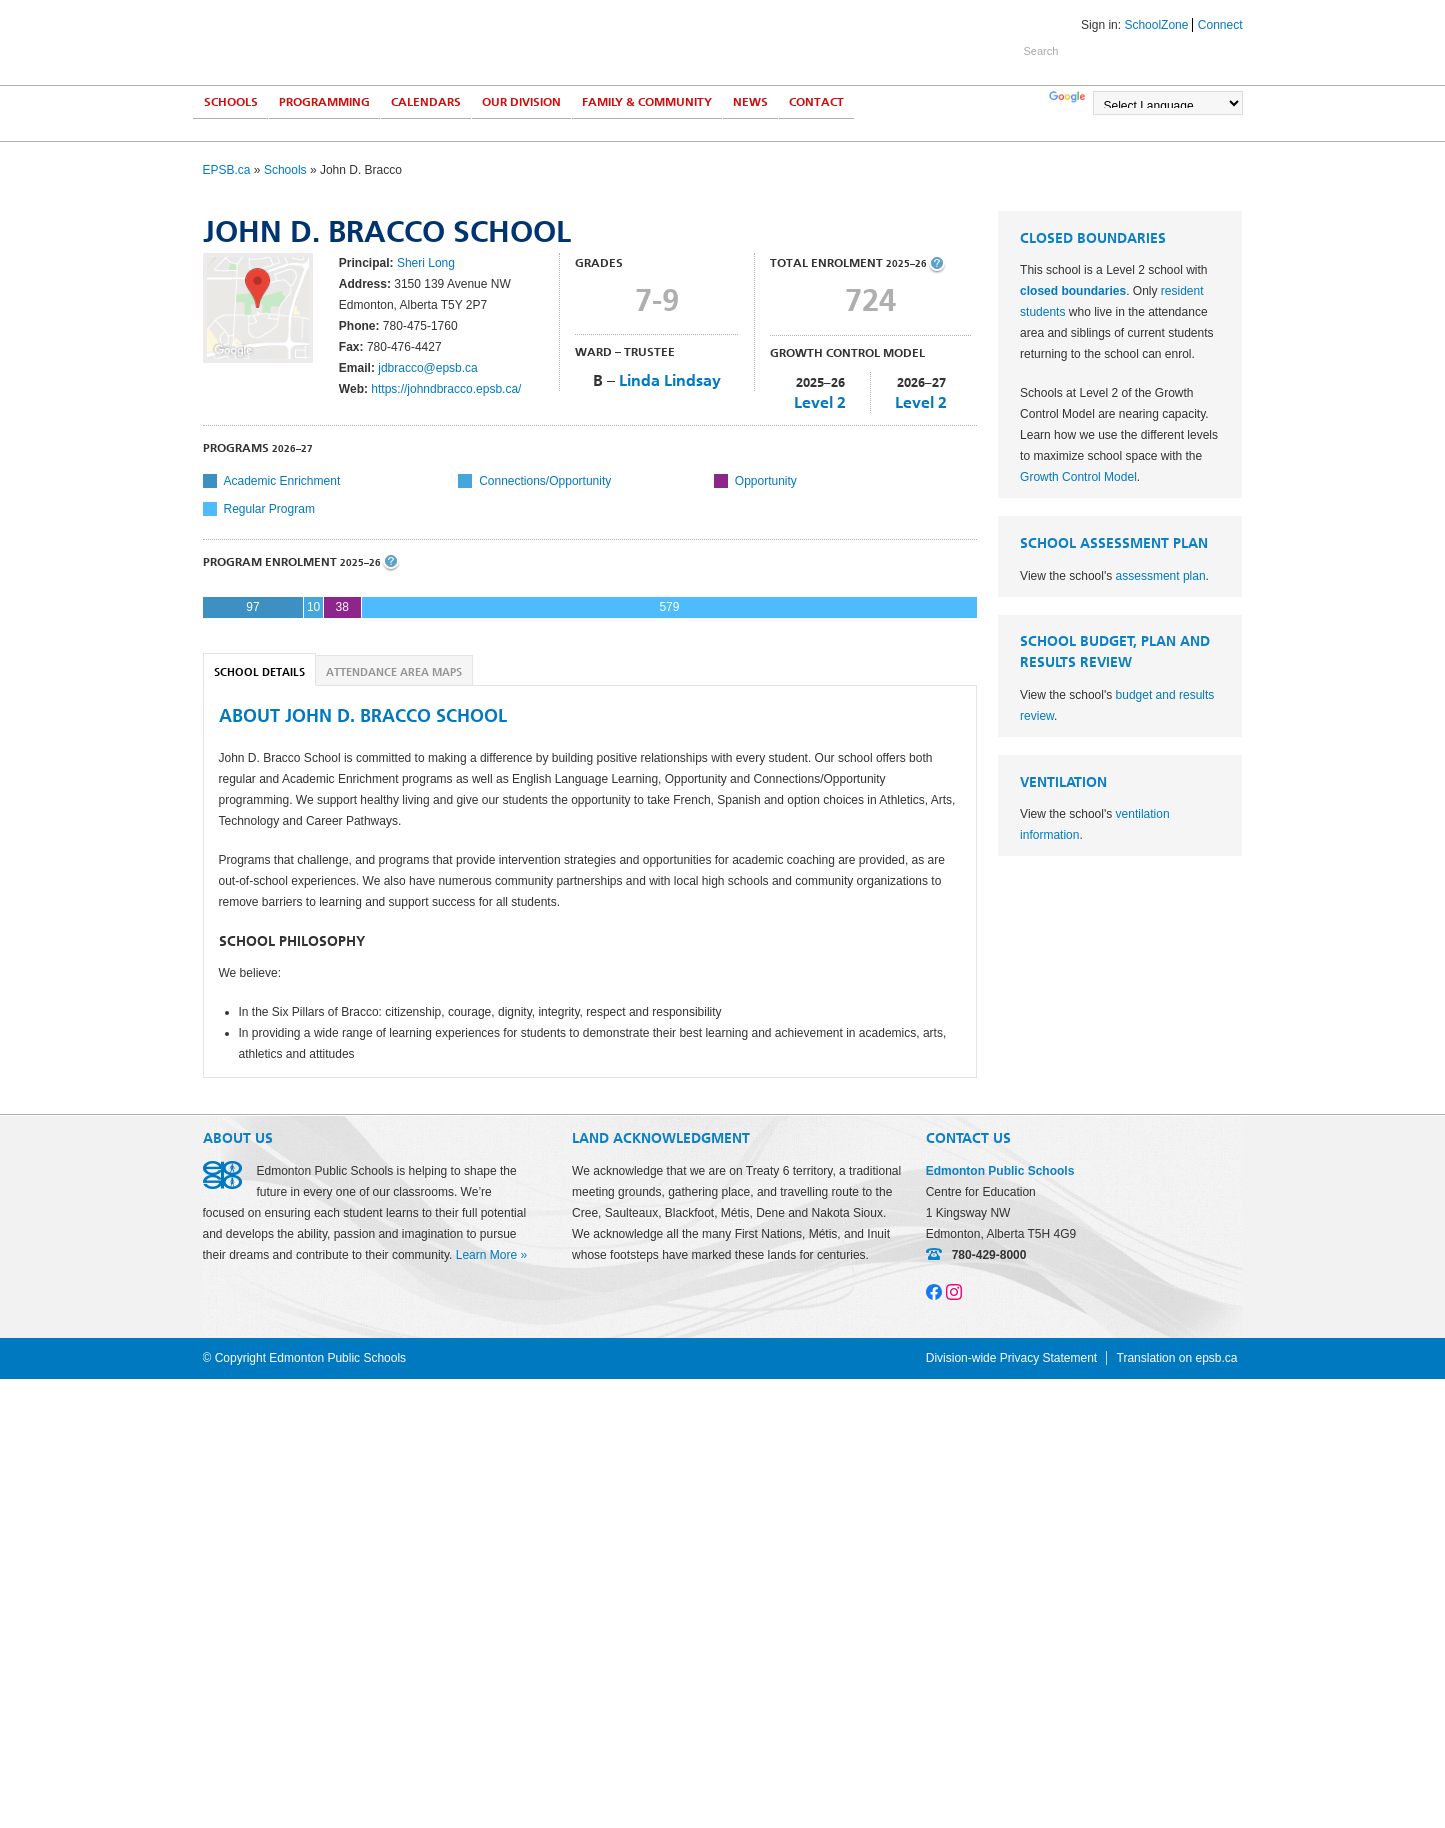 The width and height of the screenshot is (1445, 1828). Describe the element at coordinates (231, 102) in the screenshot. I see `Schools` at that location.